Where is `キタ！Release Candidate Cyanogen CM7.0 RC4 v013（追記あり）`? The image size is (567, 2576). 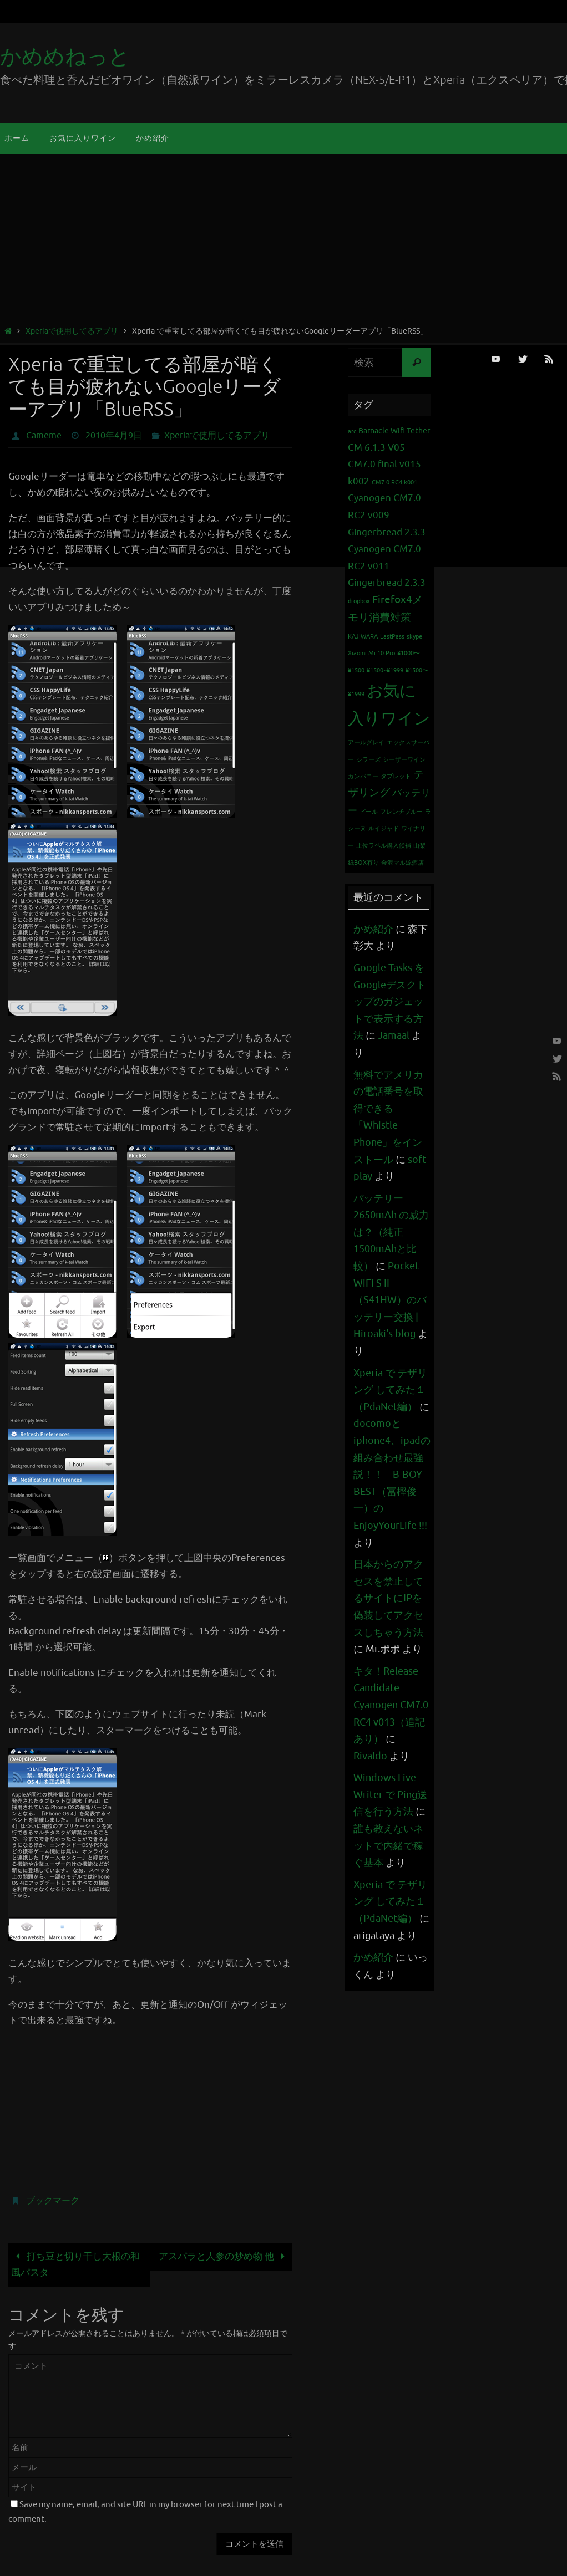 キタ！Release Candidate Cyanogen CM7.0 RC4 v013（追記あり） is located at coordinates (390, 1705).